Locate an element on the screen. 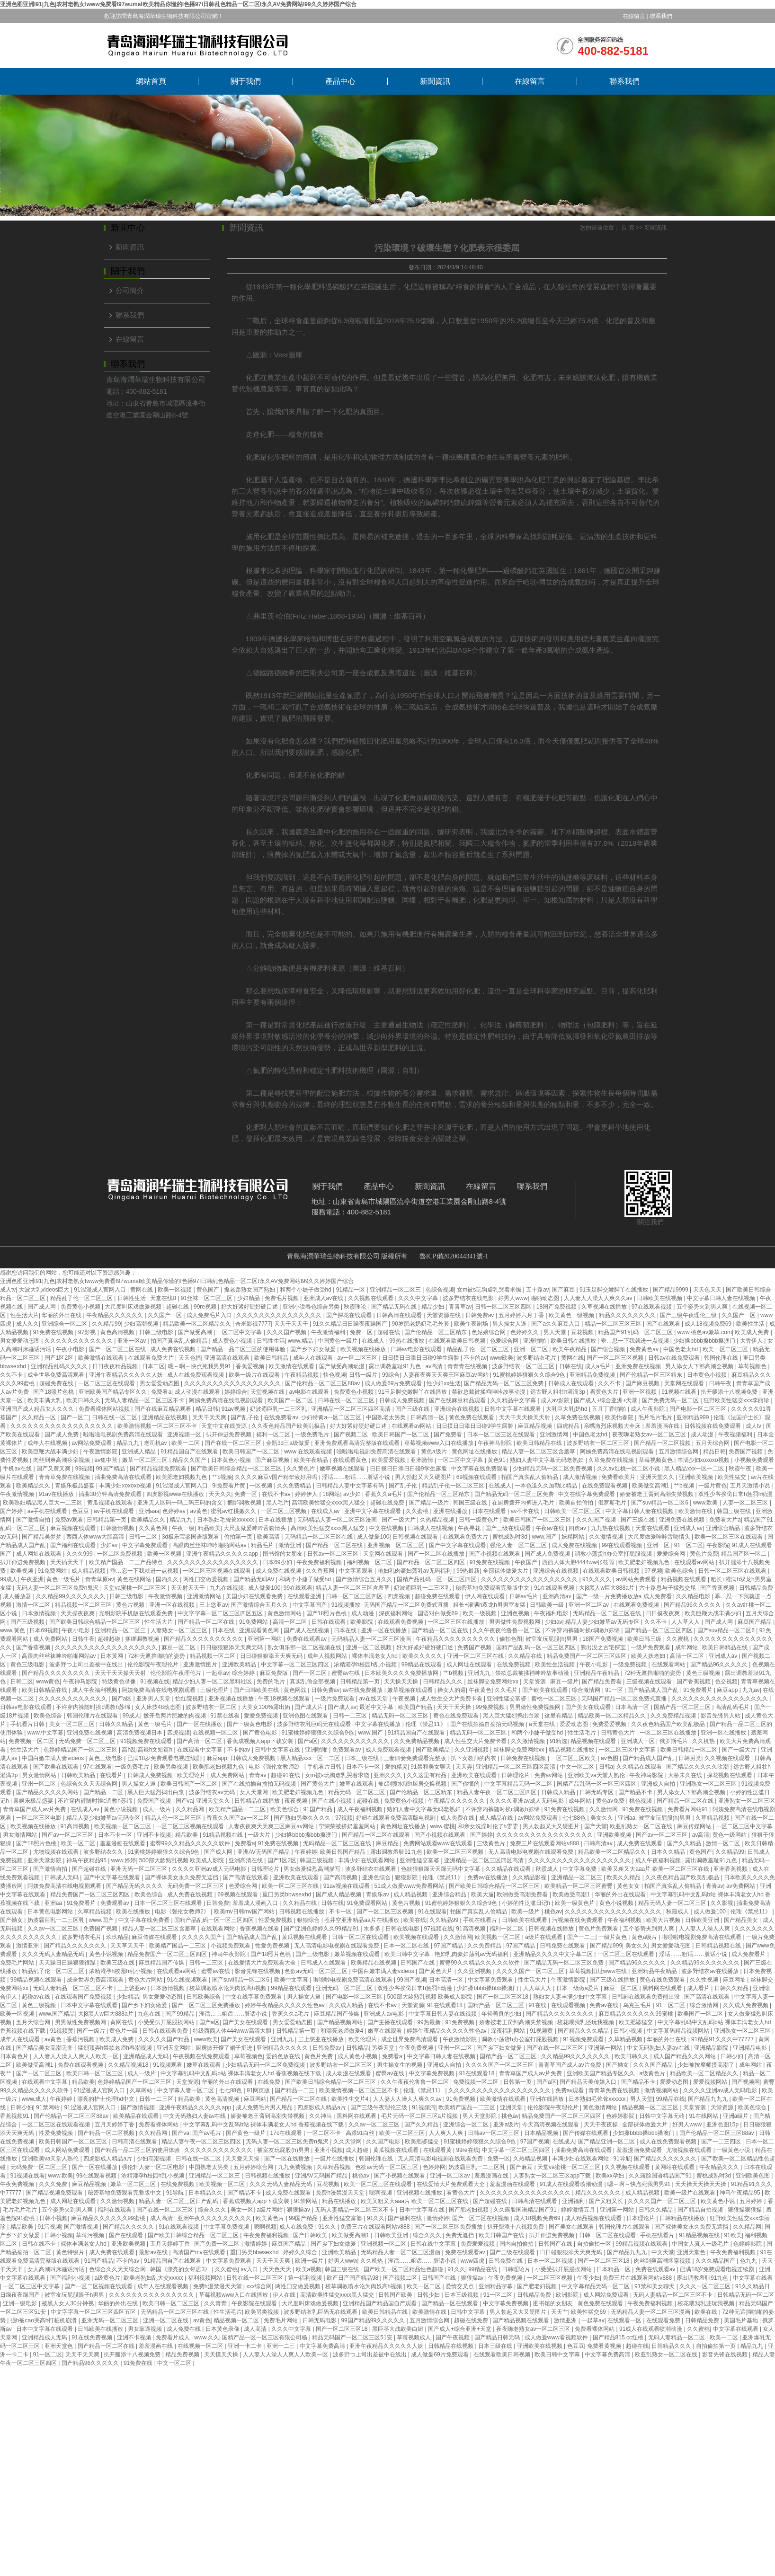  奶波霸巨乳一二三区乳 is located at coordinates (279, 1409).